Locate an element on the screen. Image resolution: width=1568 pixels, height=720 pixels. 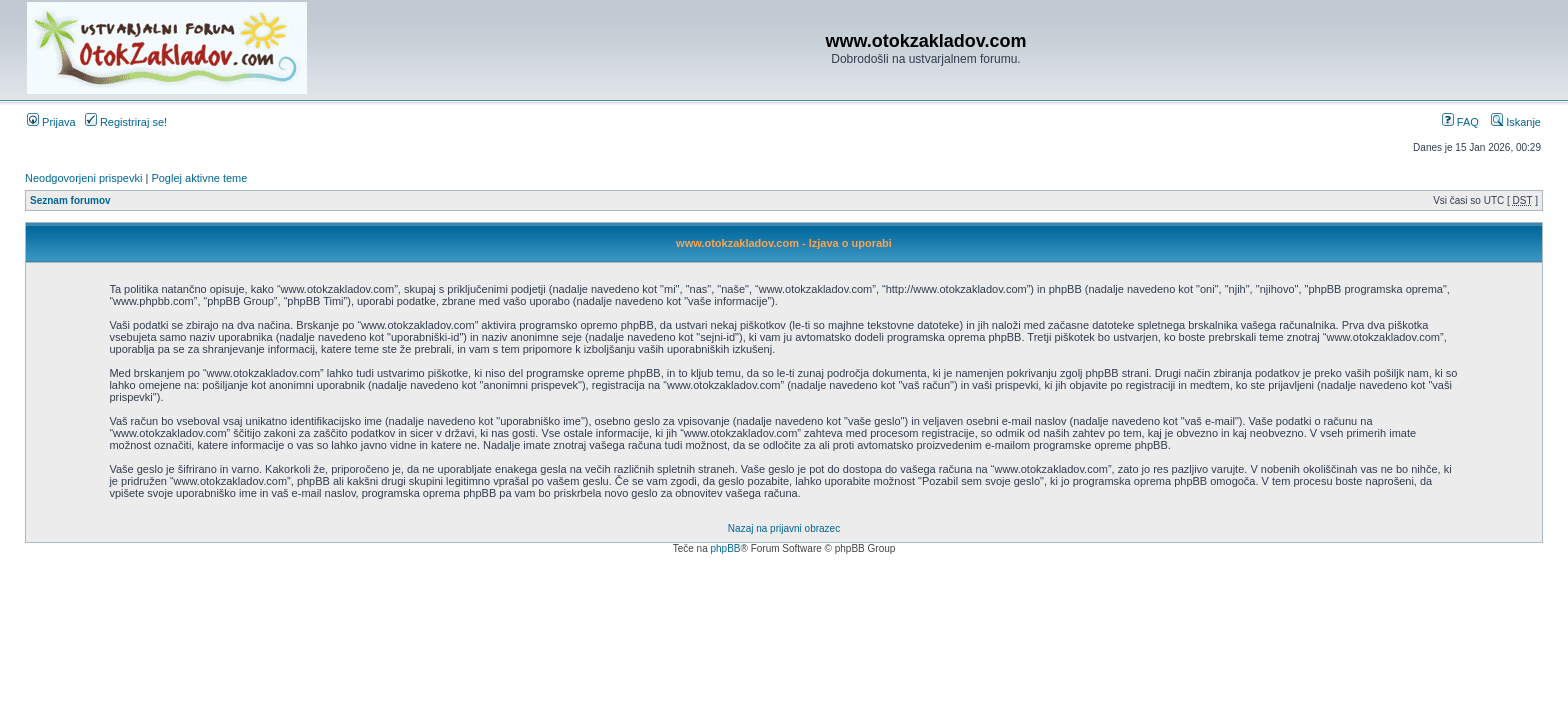
Nazaj na prijavni obrazec is located at coordinates (784, 528).